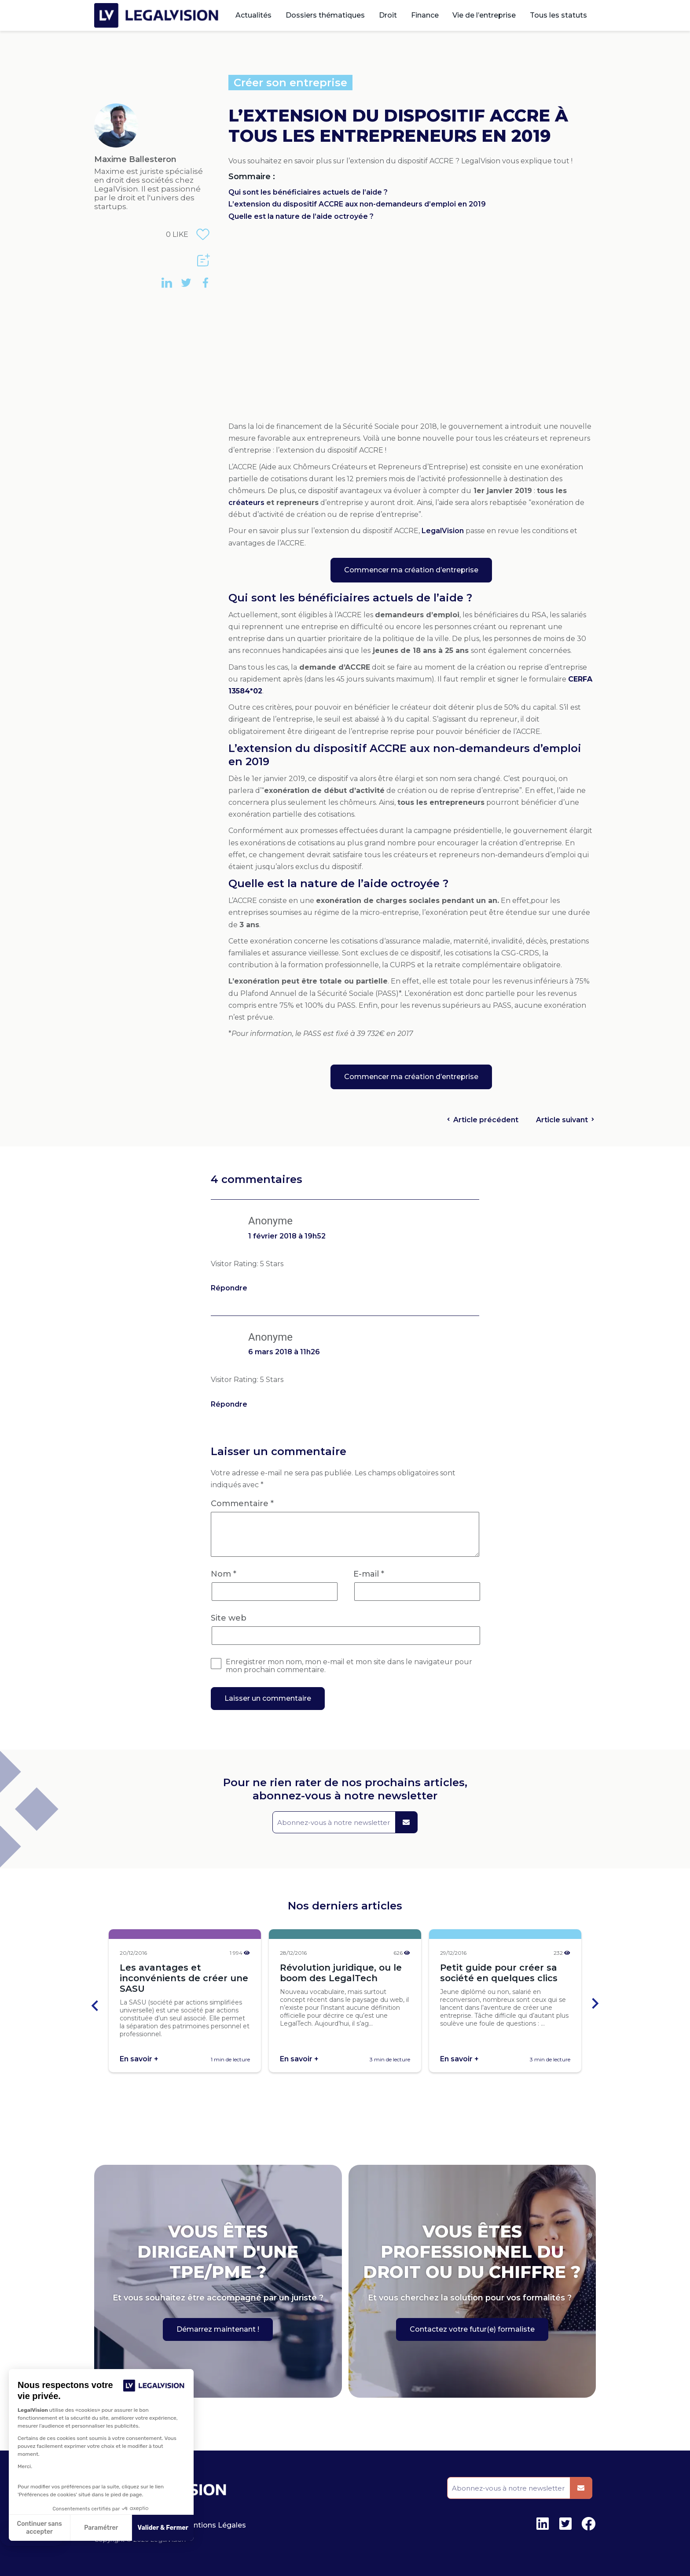 Image resolution: width=690 pixels, height=2576 pixels. I want to click on créateurs, so click(247, 502).